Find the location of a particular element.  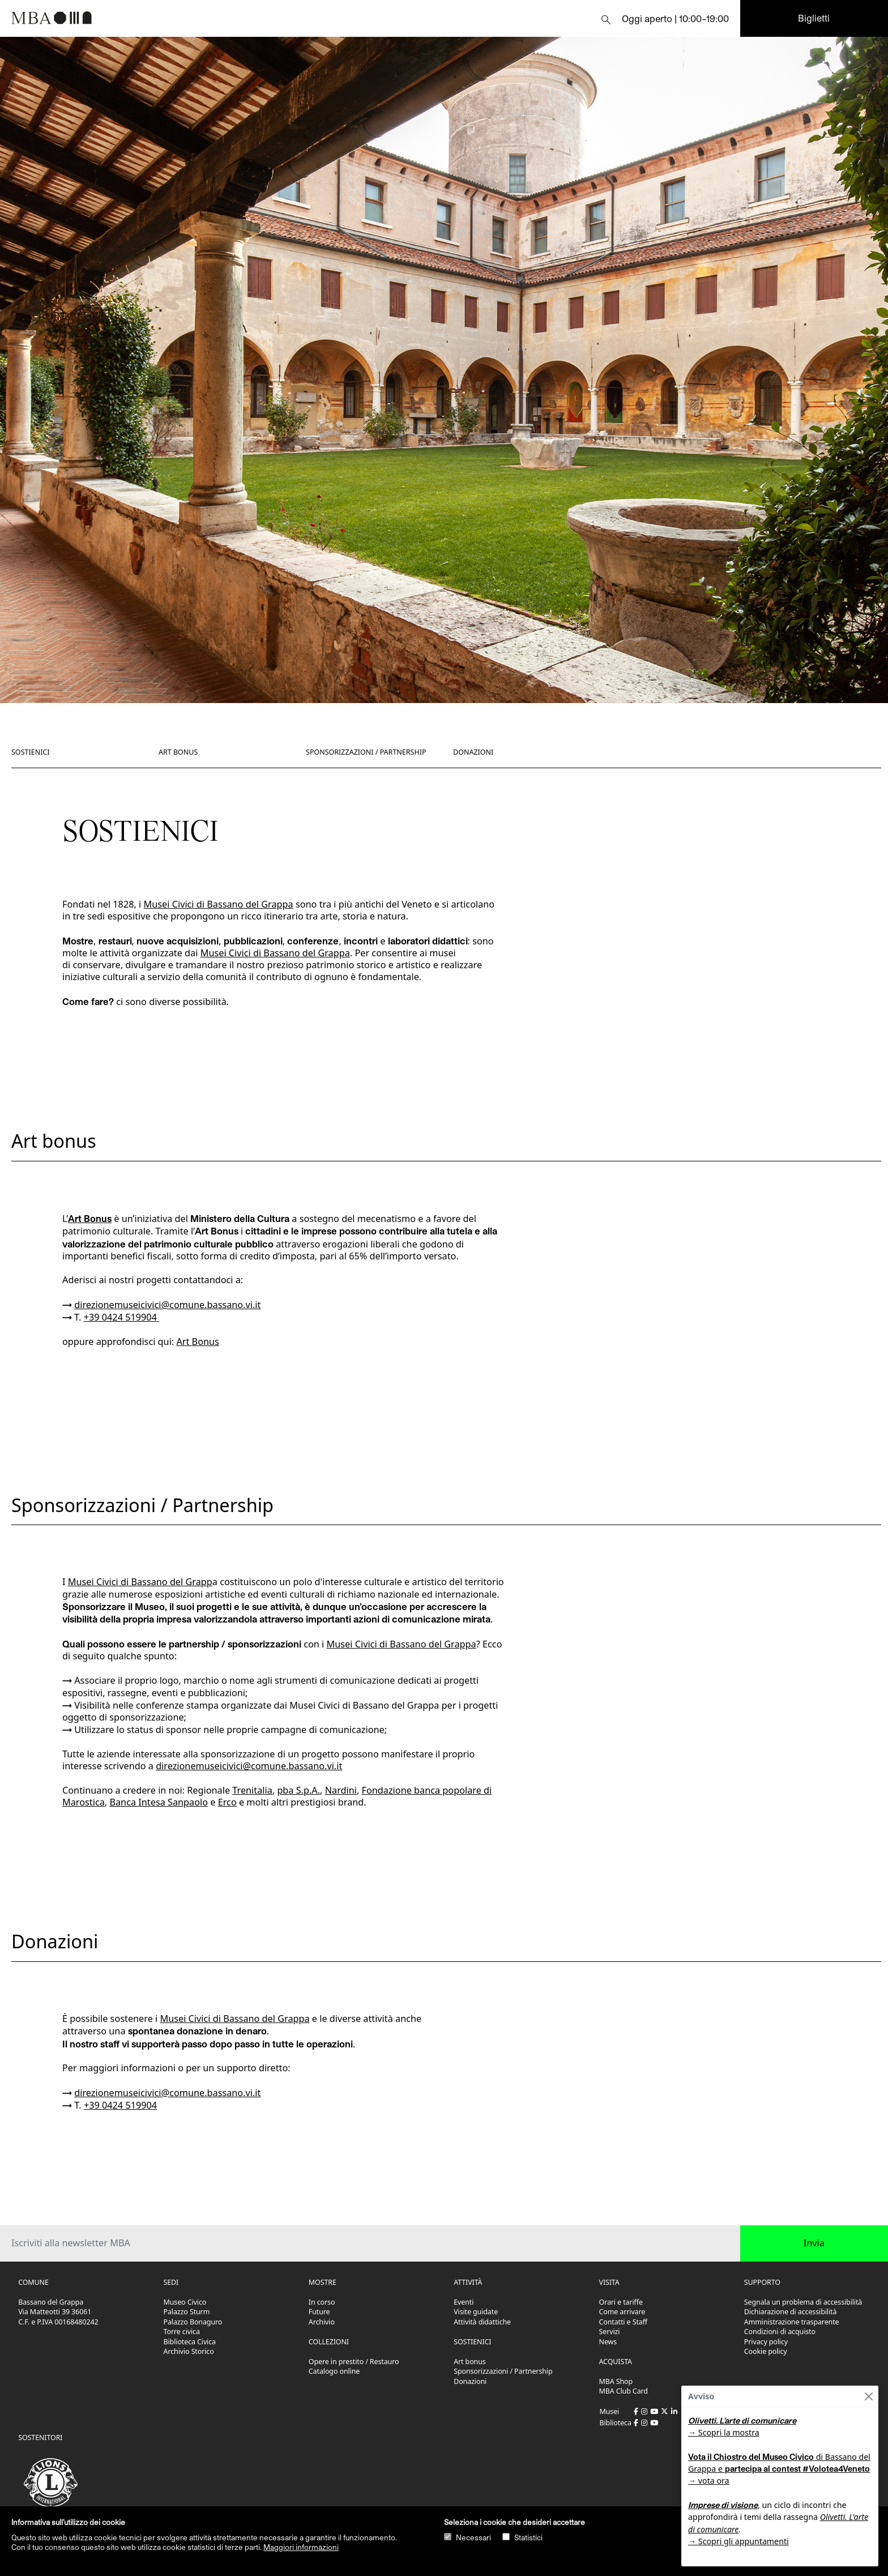

Visite guidate is located at coordinates (476, 2312).